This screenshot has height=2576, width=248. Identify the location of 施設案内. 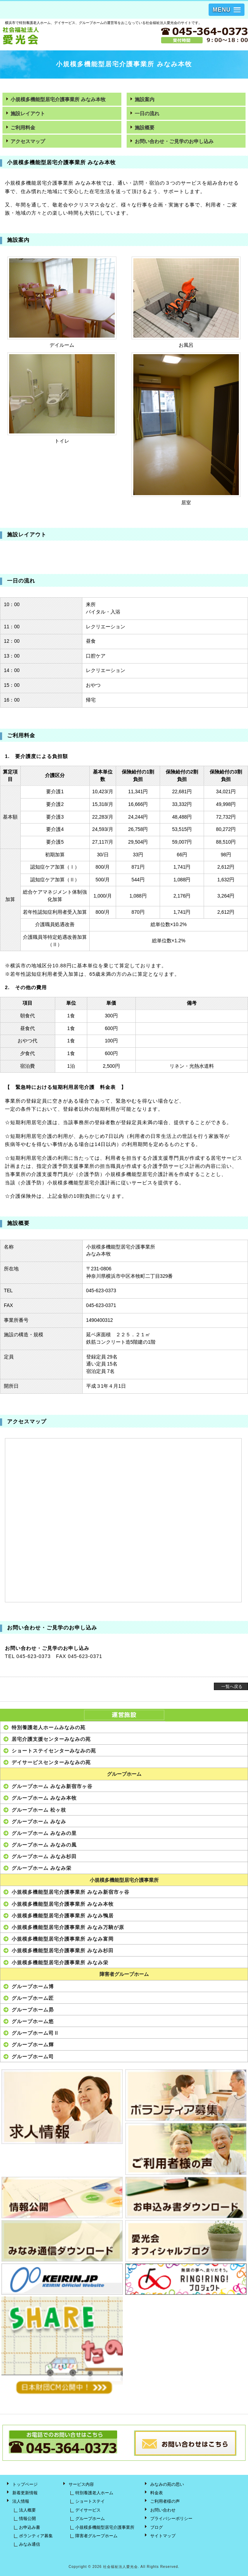
(144, 99).